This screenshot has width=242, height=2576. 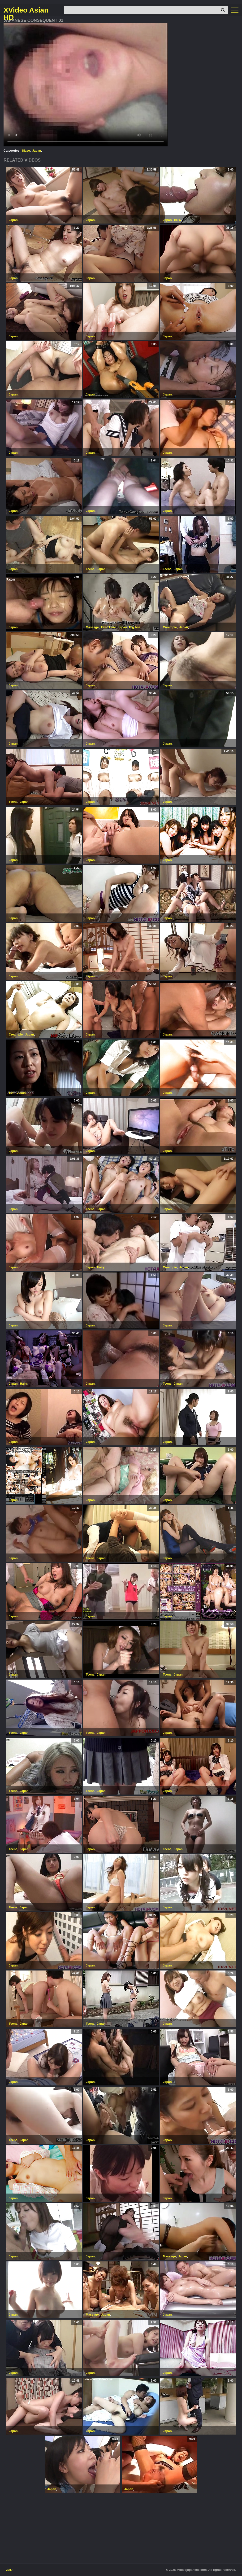 I want to click on Creampie, so click(x=170, y=627).